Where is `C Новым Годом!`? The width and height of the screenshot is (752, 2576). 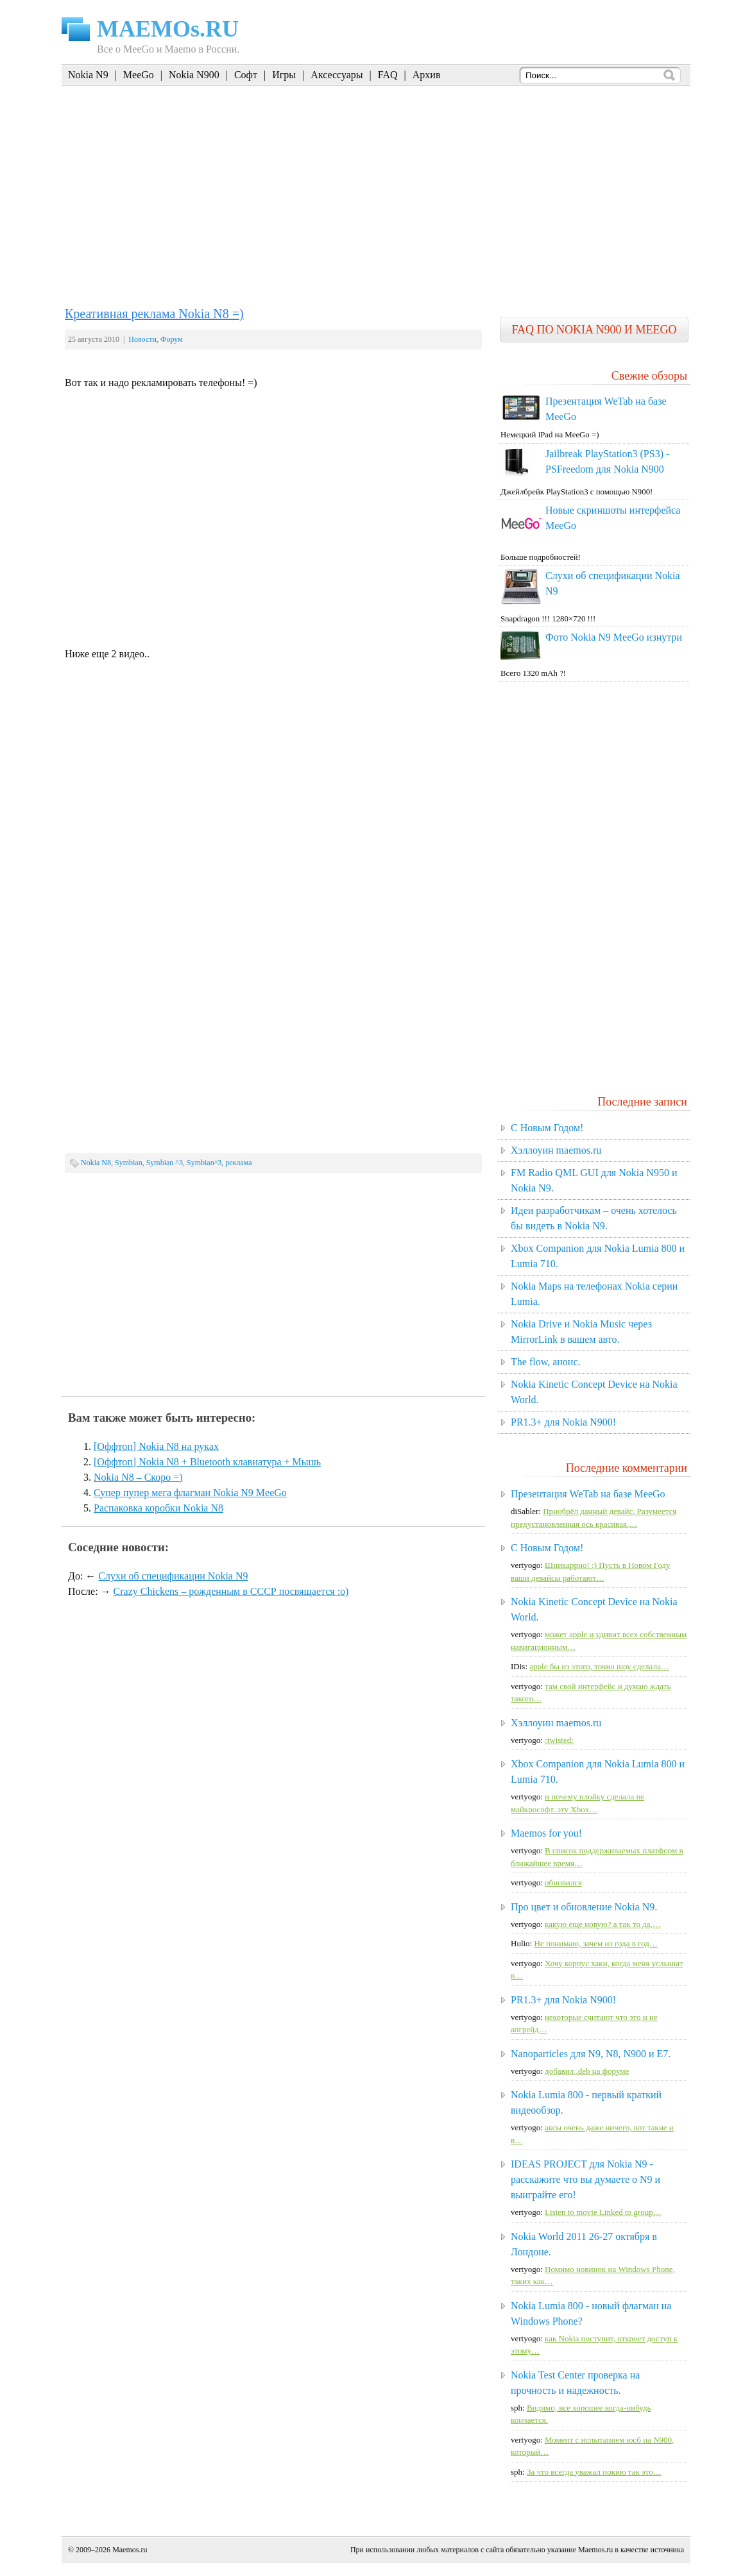 C Новым Годом! is located at coordinates (547, 1127).